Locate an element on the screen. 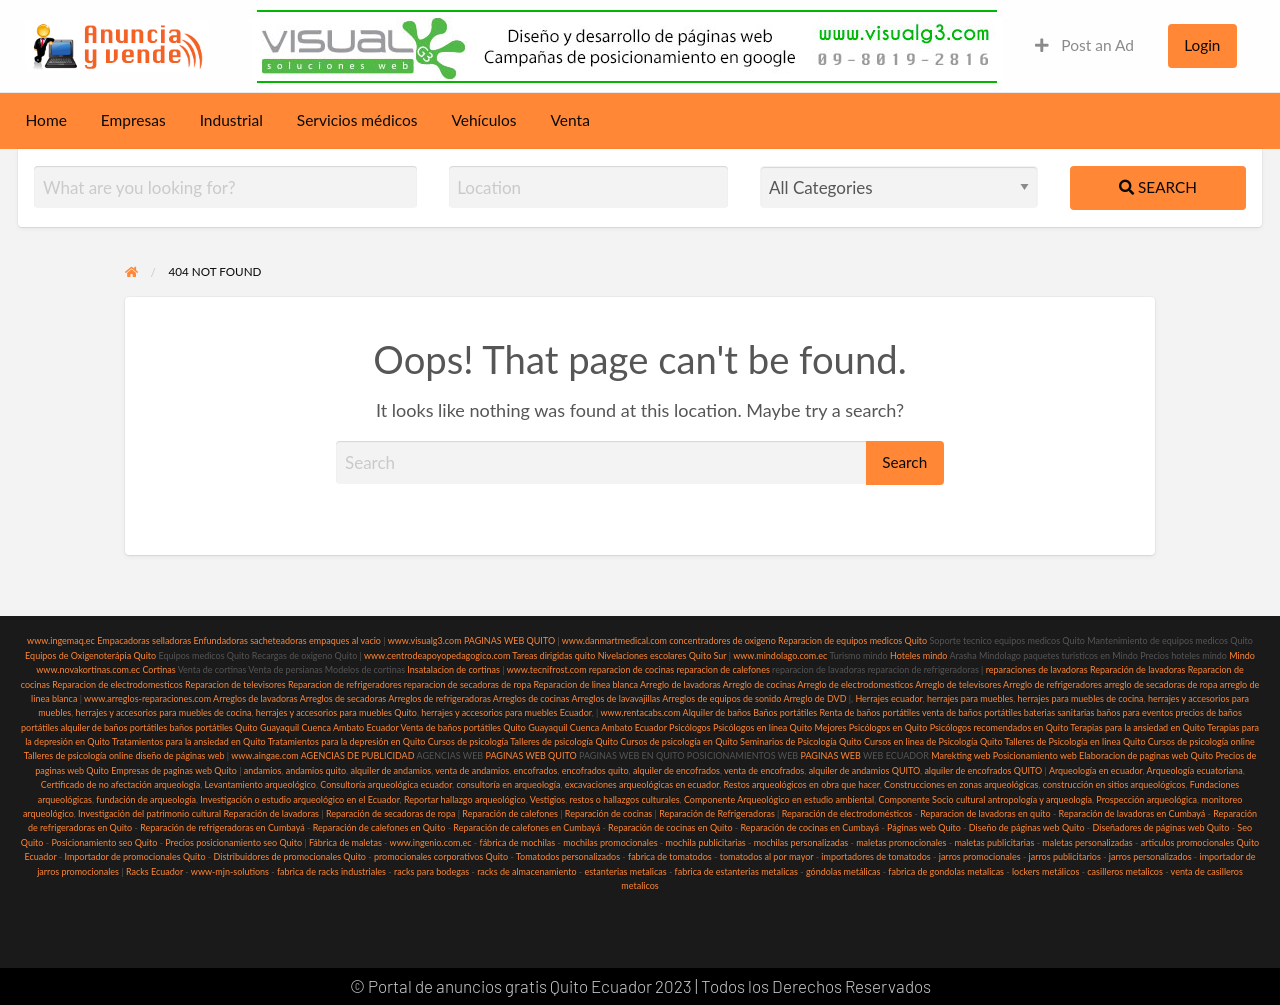  Herrajes ecuador is located at coordinates (888, 698).